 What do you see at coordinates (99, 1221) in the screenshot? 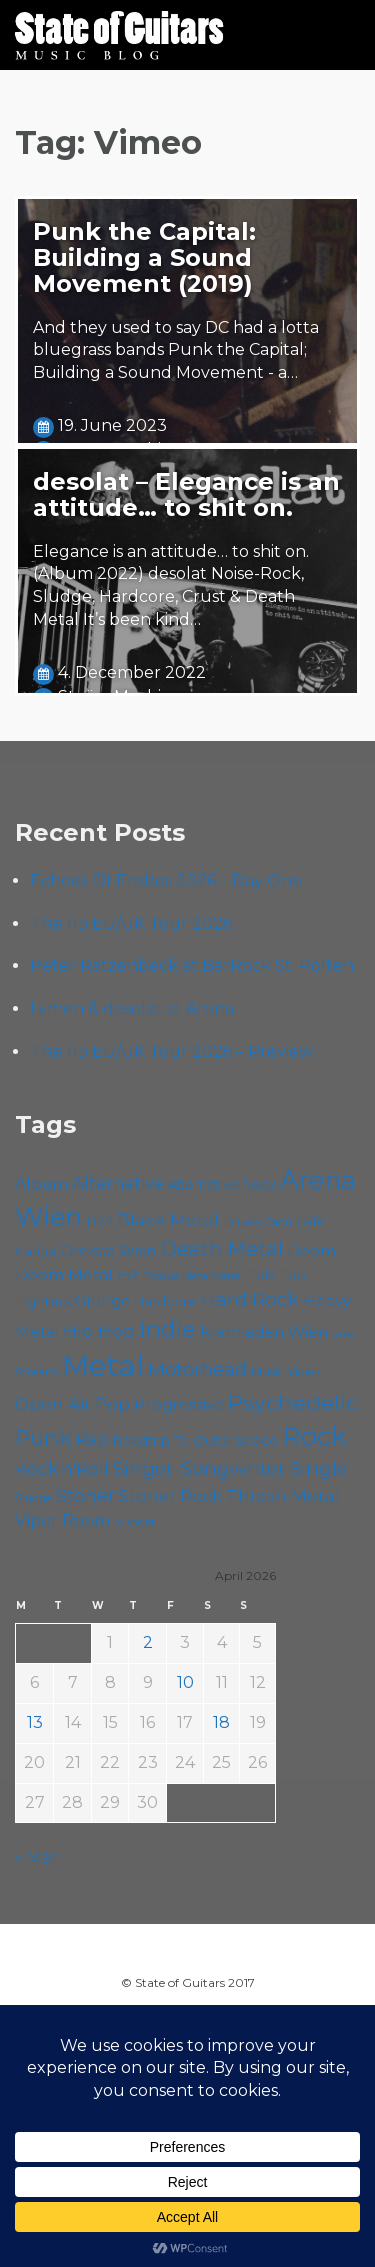
I see `B72 [B72 (60 items)]` at bounding box center [99, 1221].